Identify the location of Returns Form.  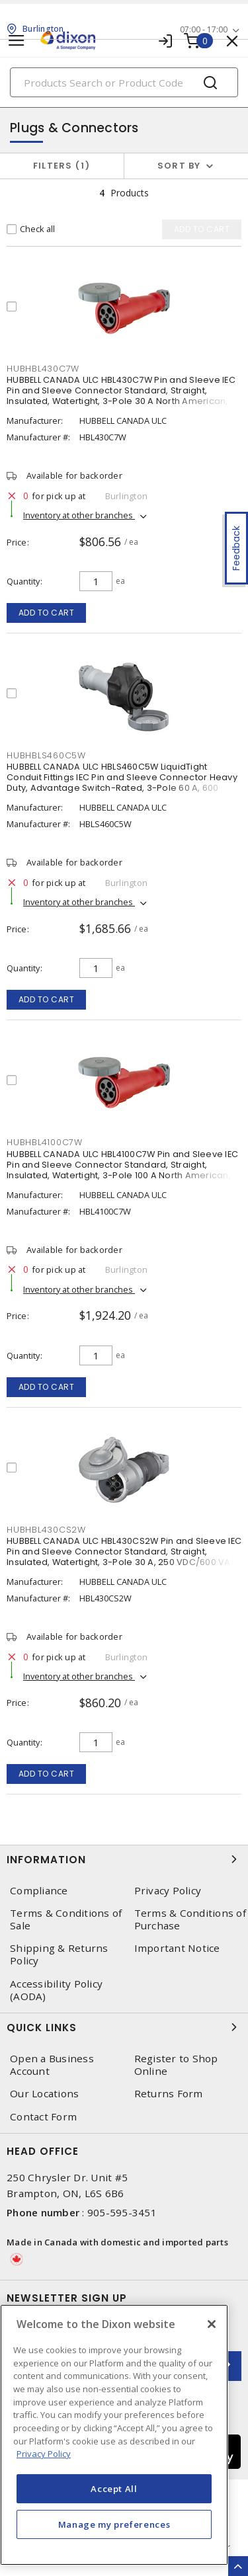
(168, 2093).